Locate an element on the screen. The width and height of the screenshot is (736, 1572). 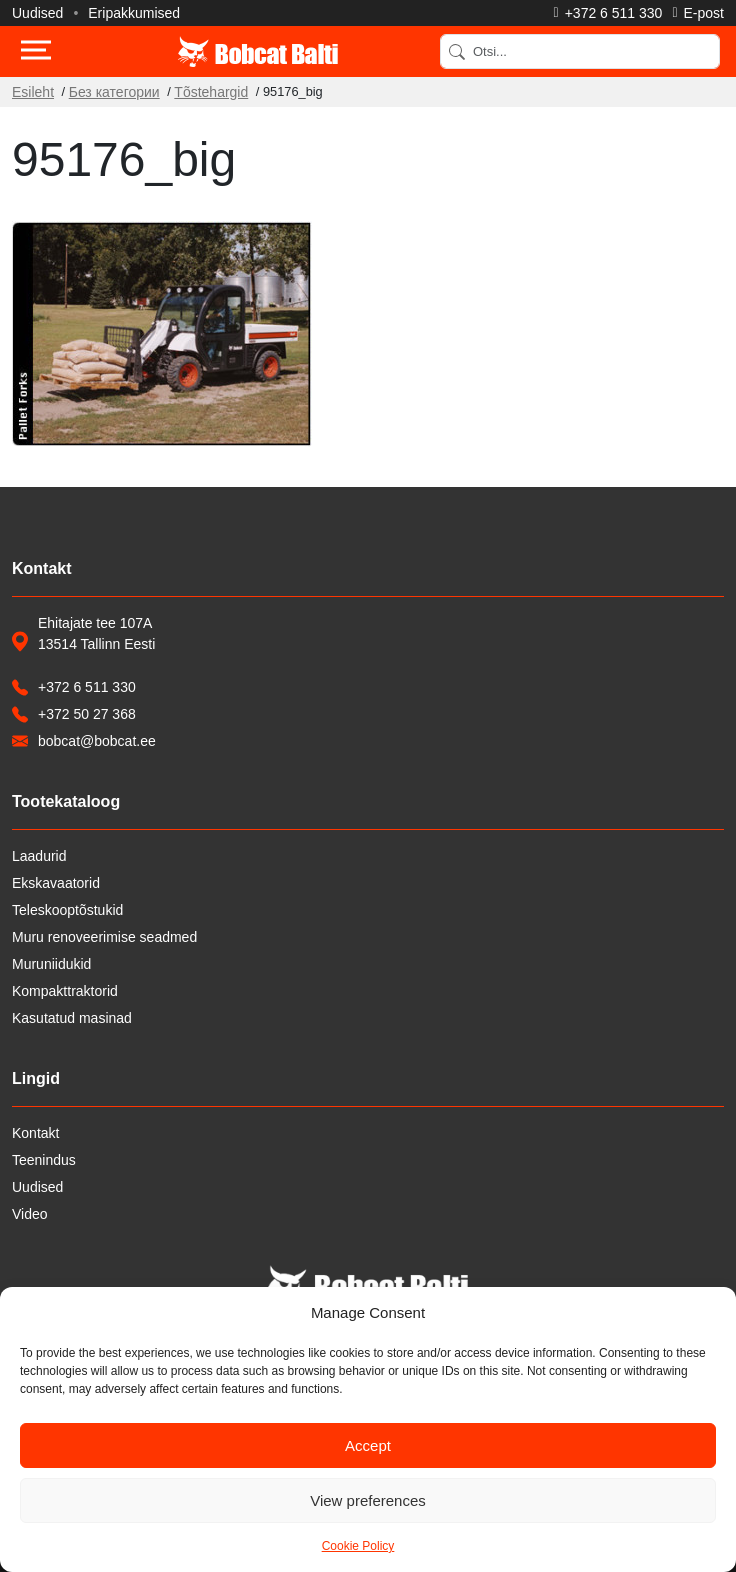
[Helista] is located at coordinates (608, 13).